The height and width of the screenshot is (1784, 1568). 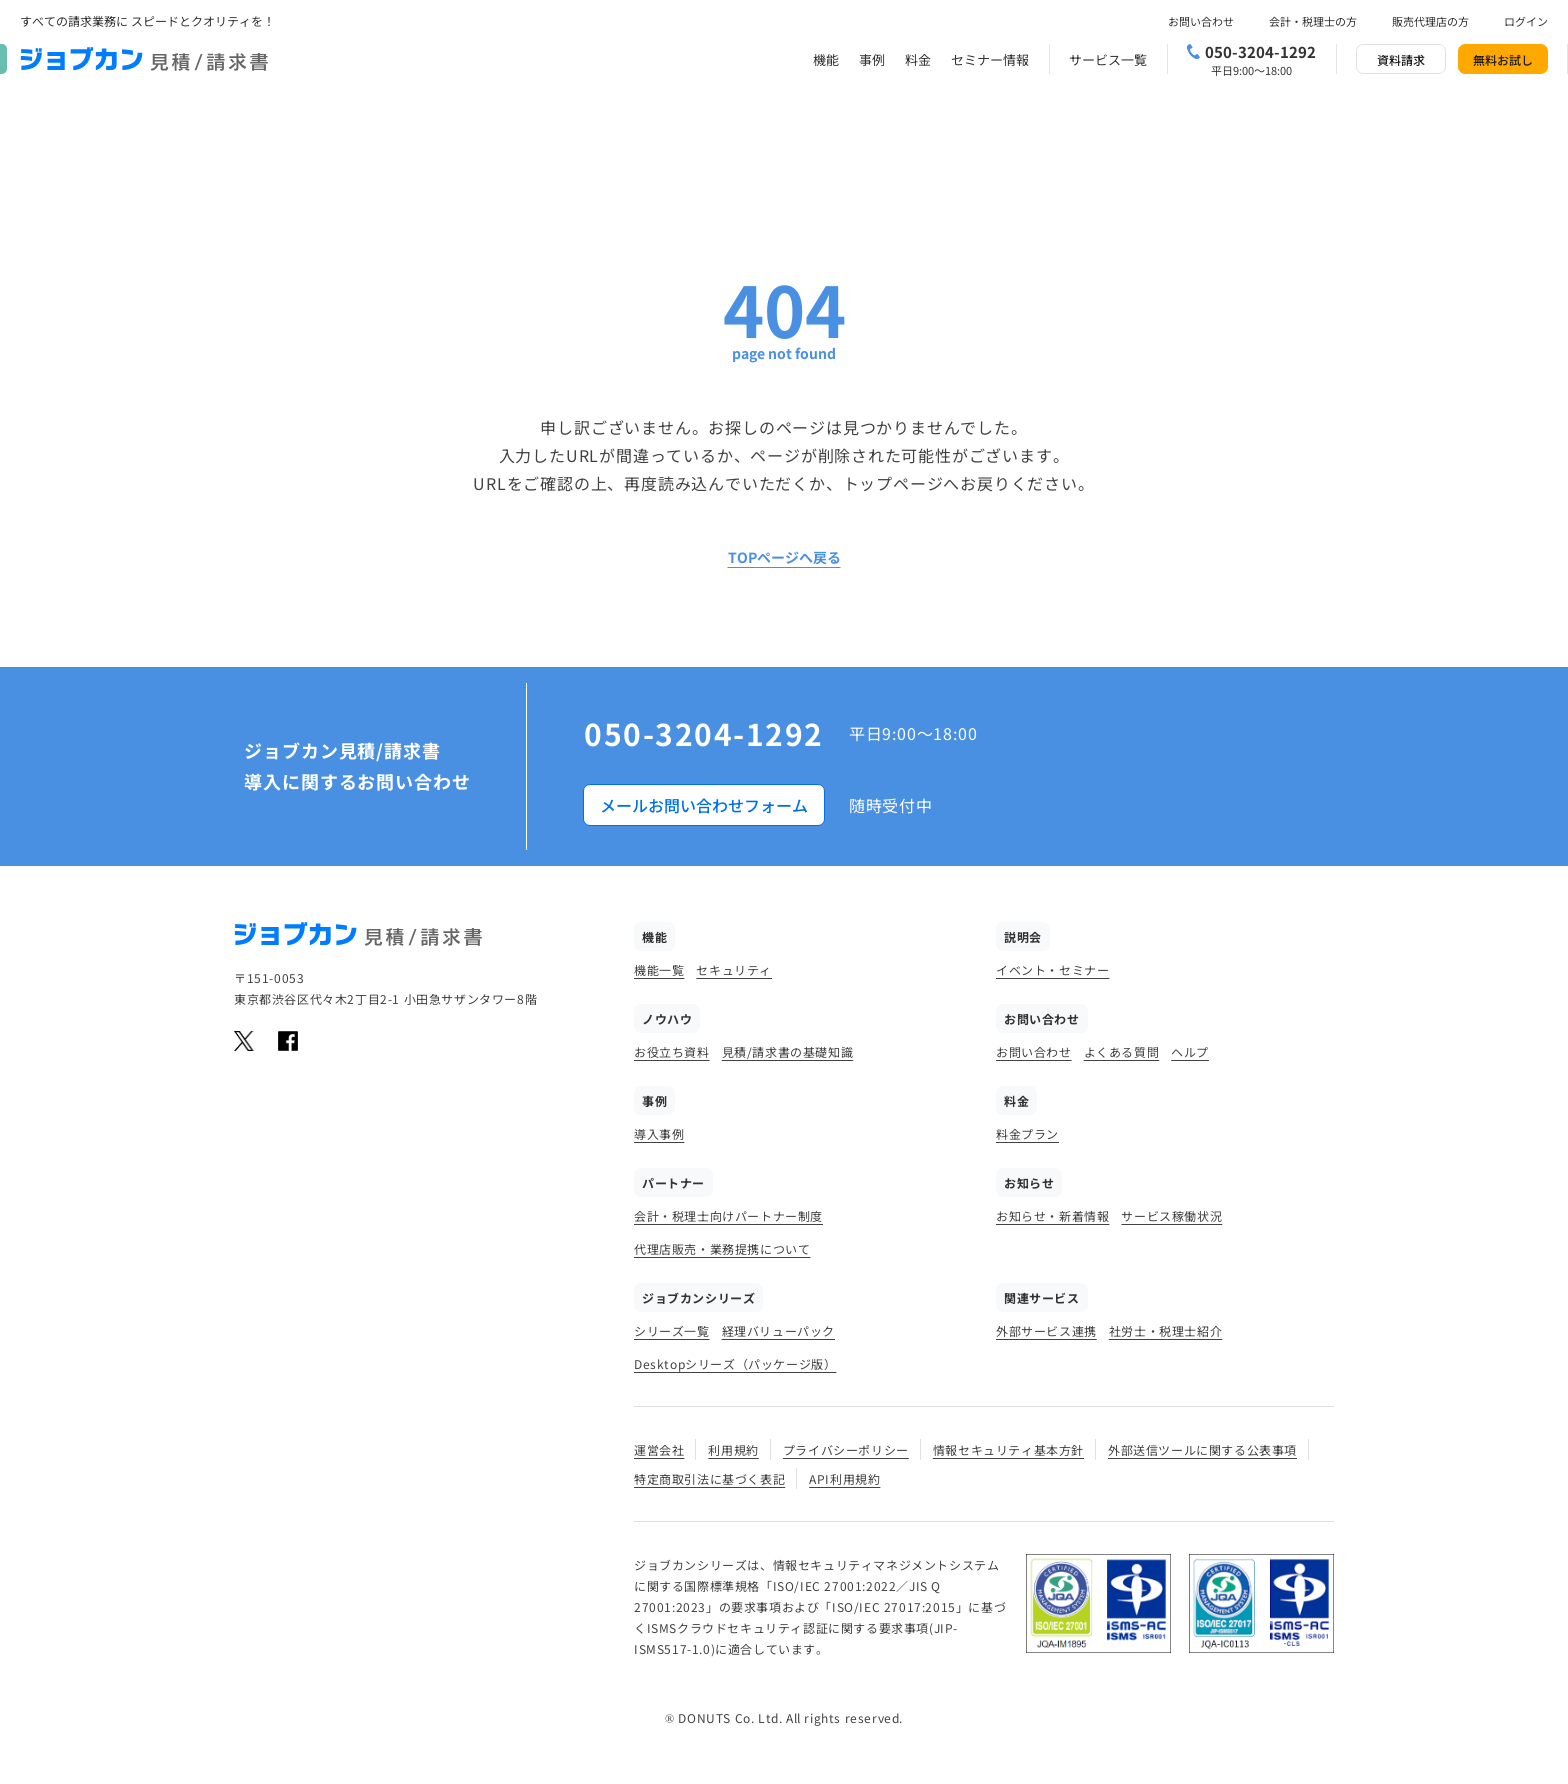 I want to click on ヘルプ, so click(x=1190, y=1051).